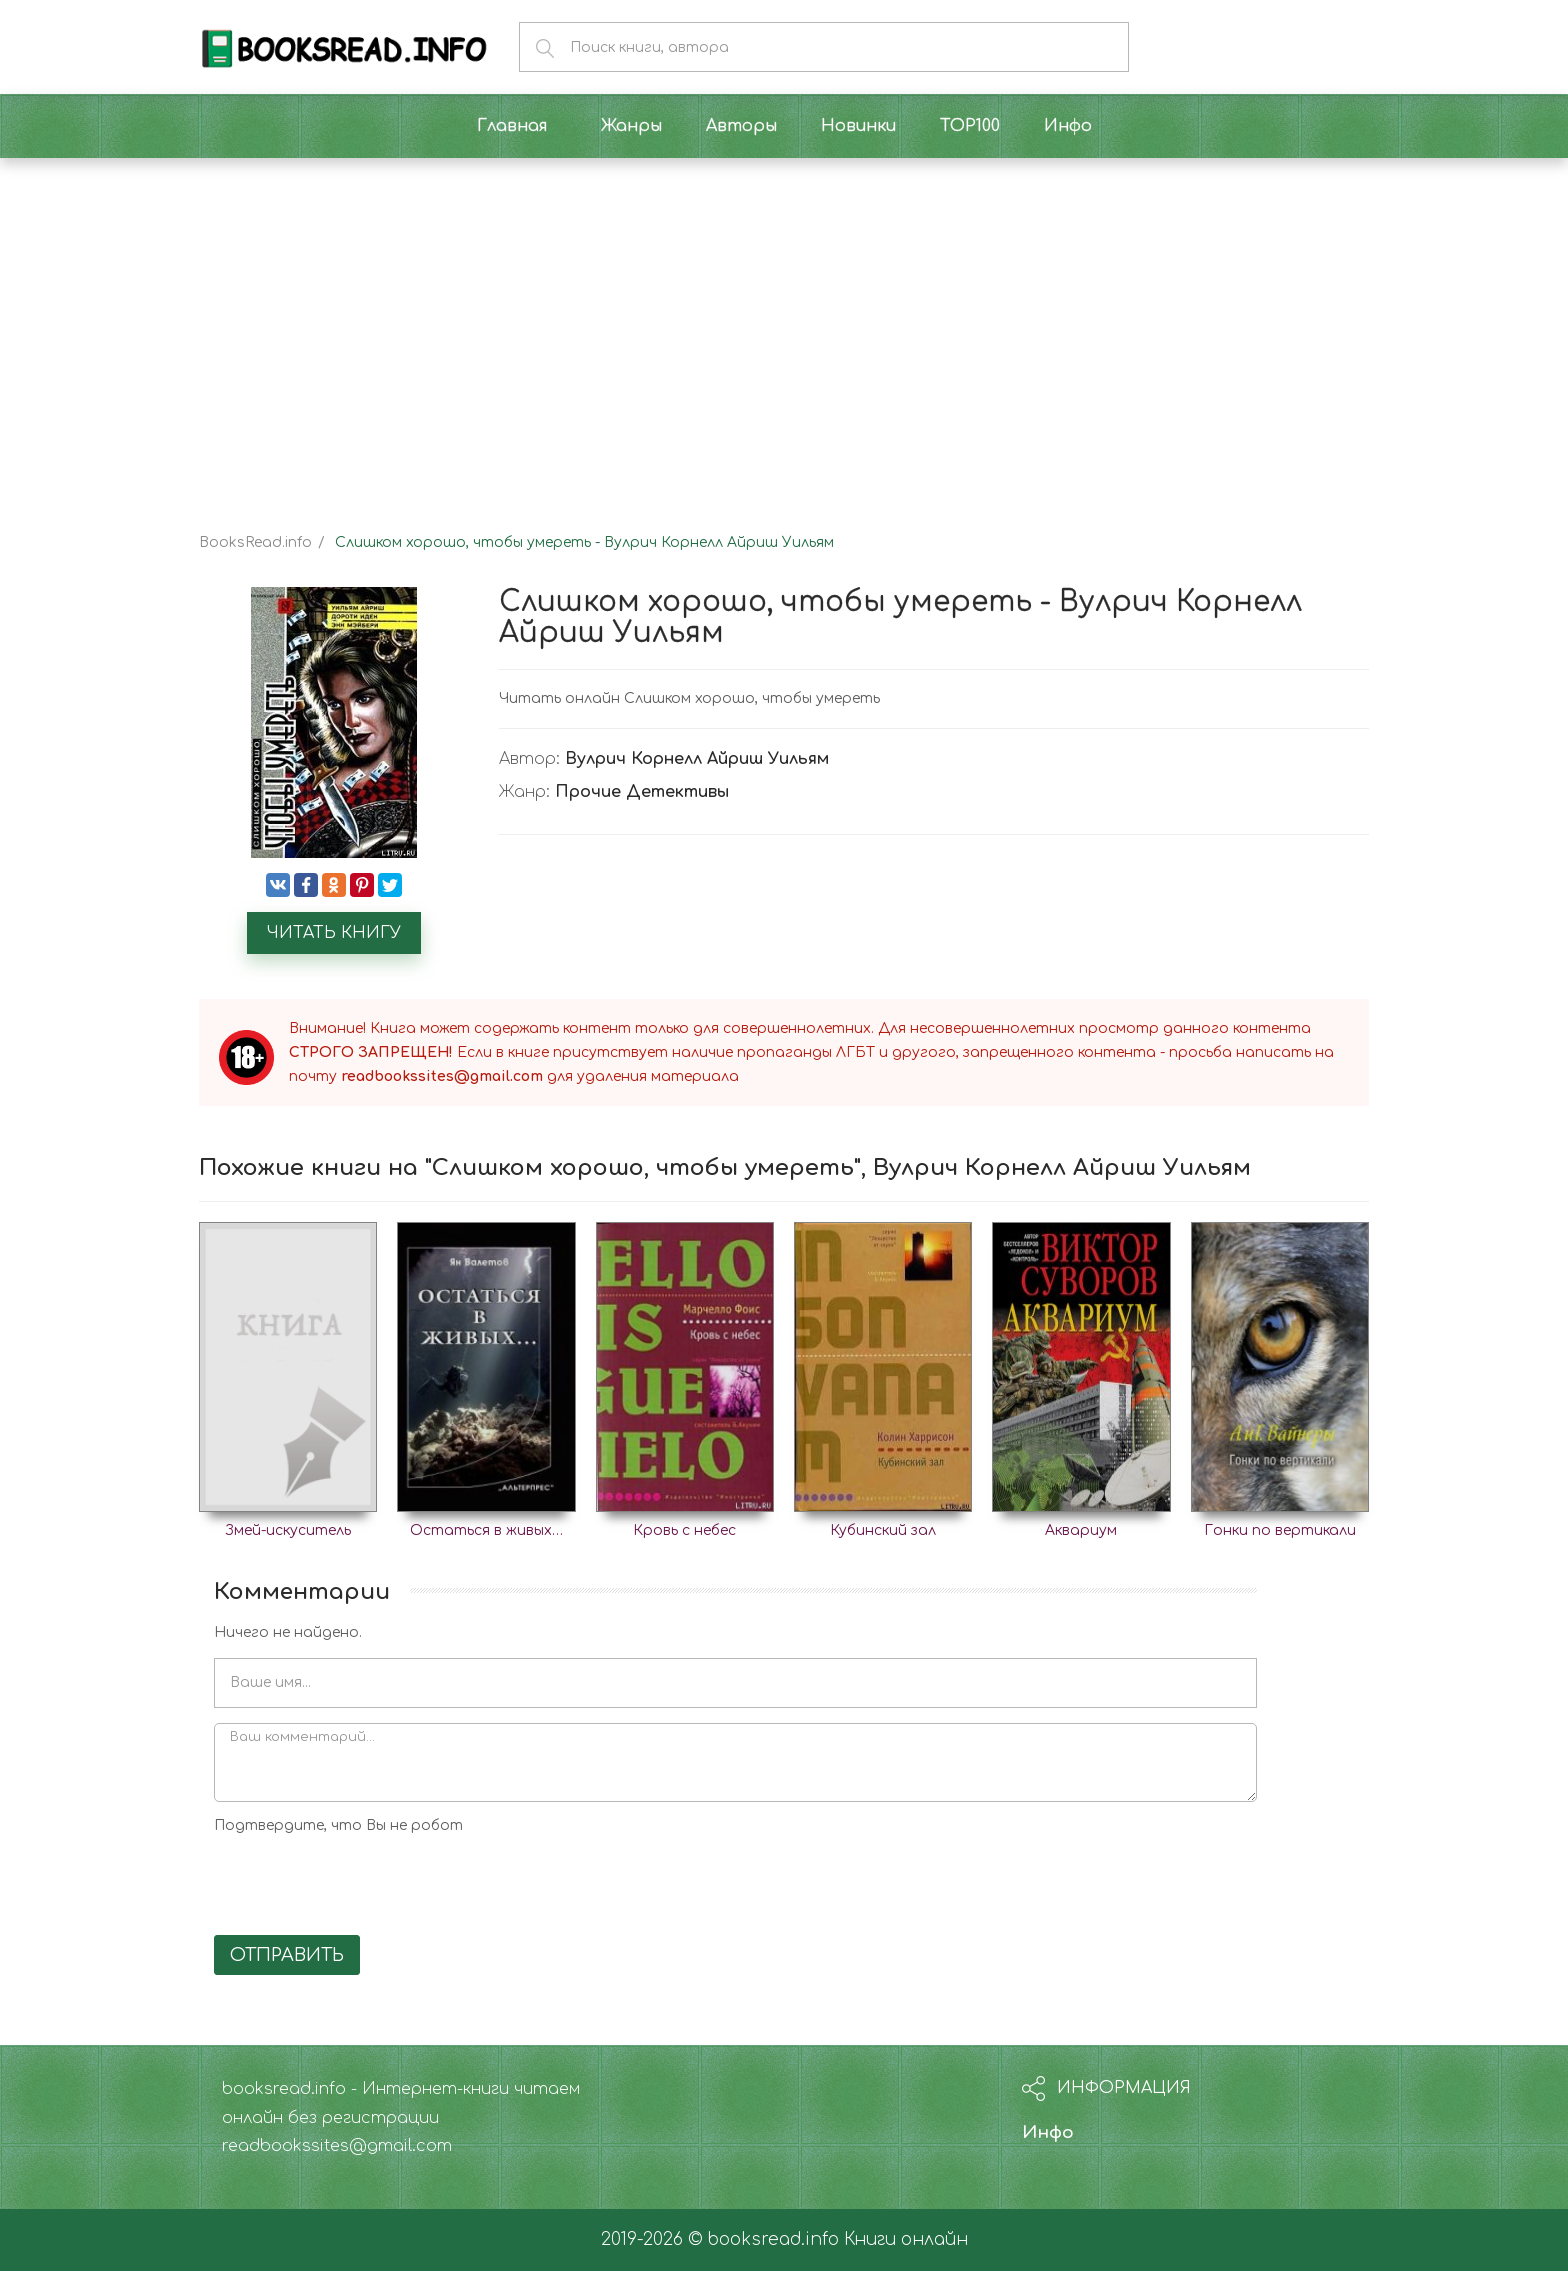 This screenshot has width=1568, height=2271. Describe the element at coordinates (338, 1825) in the screenshot. I see `Подтвердите, что Вы не робот` at that location.